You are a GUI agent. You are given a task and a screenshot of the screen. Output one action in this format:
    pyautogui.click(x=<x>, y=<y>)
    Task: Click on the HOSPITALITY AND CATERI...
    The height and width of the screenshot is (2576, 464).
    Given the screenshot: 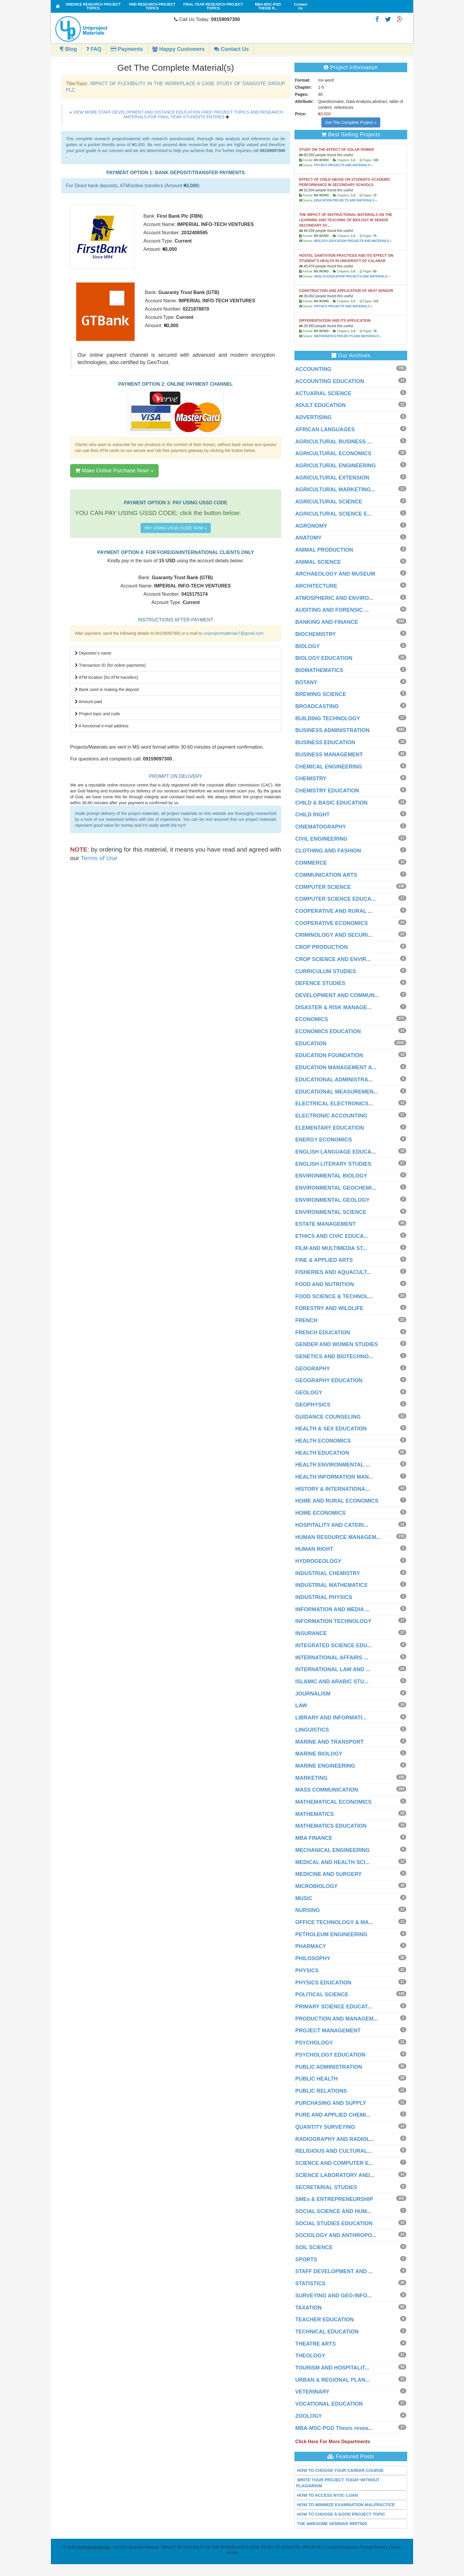 What is the action you would take?
    pyautogui.click(x=331, y=1525)
    